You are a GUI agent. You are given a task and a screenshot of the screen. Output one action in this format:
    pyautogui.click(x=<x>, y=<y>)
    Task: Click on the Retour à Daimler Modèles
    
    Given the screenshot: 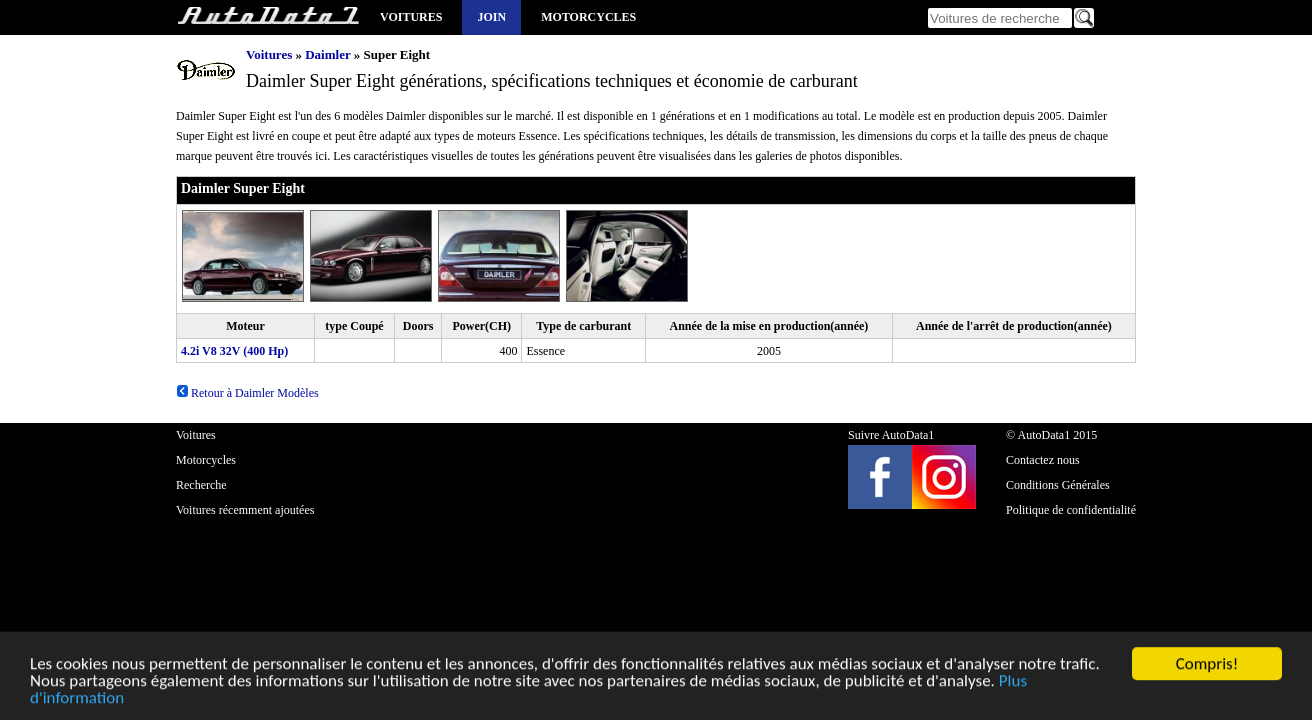 What is the action you would take?
    pyautogui.click(x=247, y=393)
    